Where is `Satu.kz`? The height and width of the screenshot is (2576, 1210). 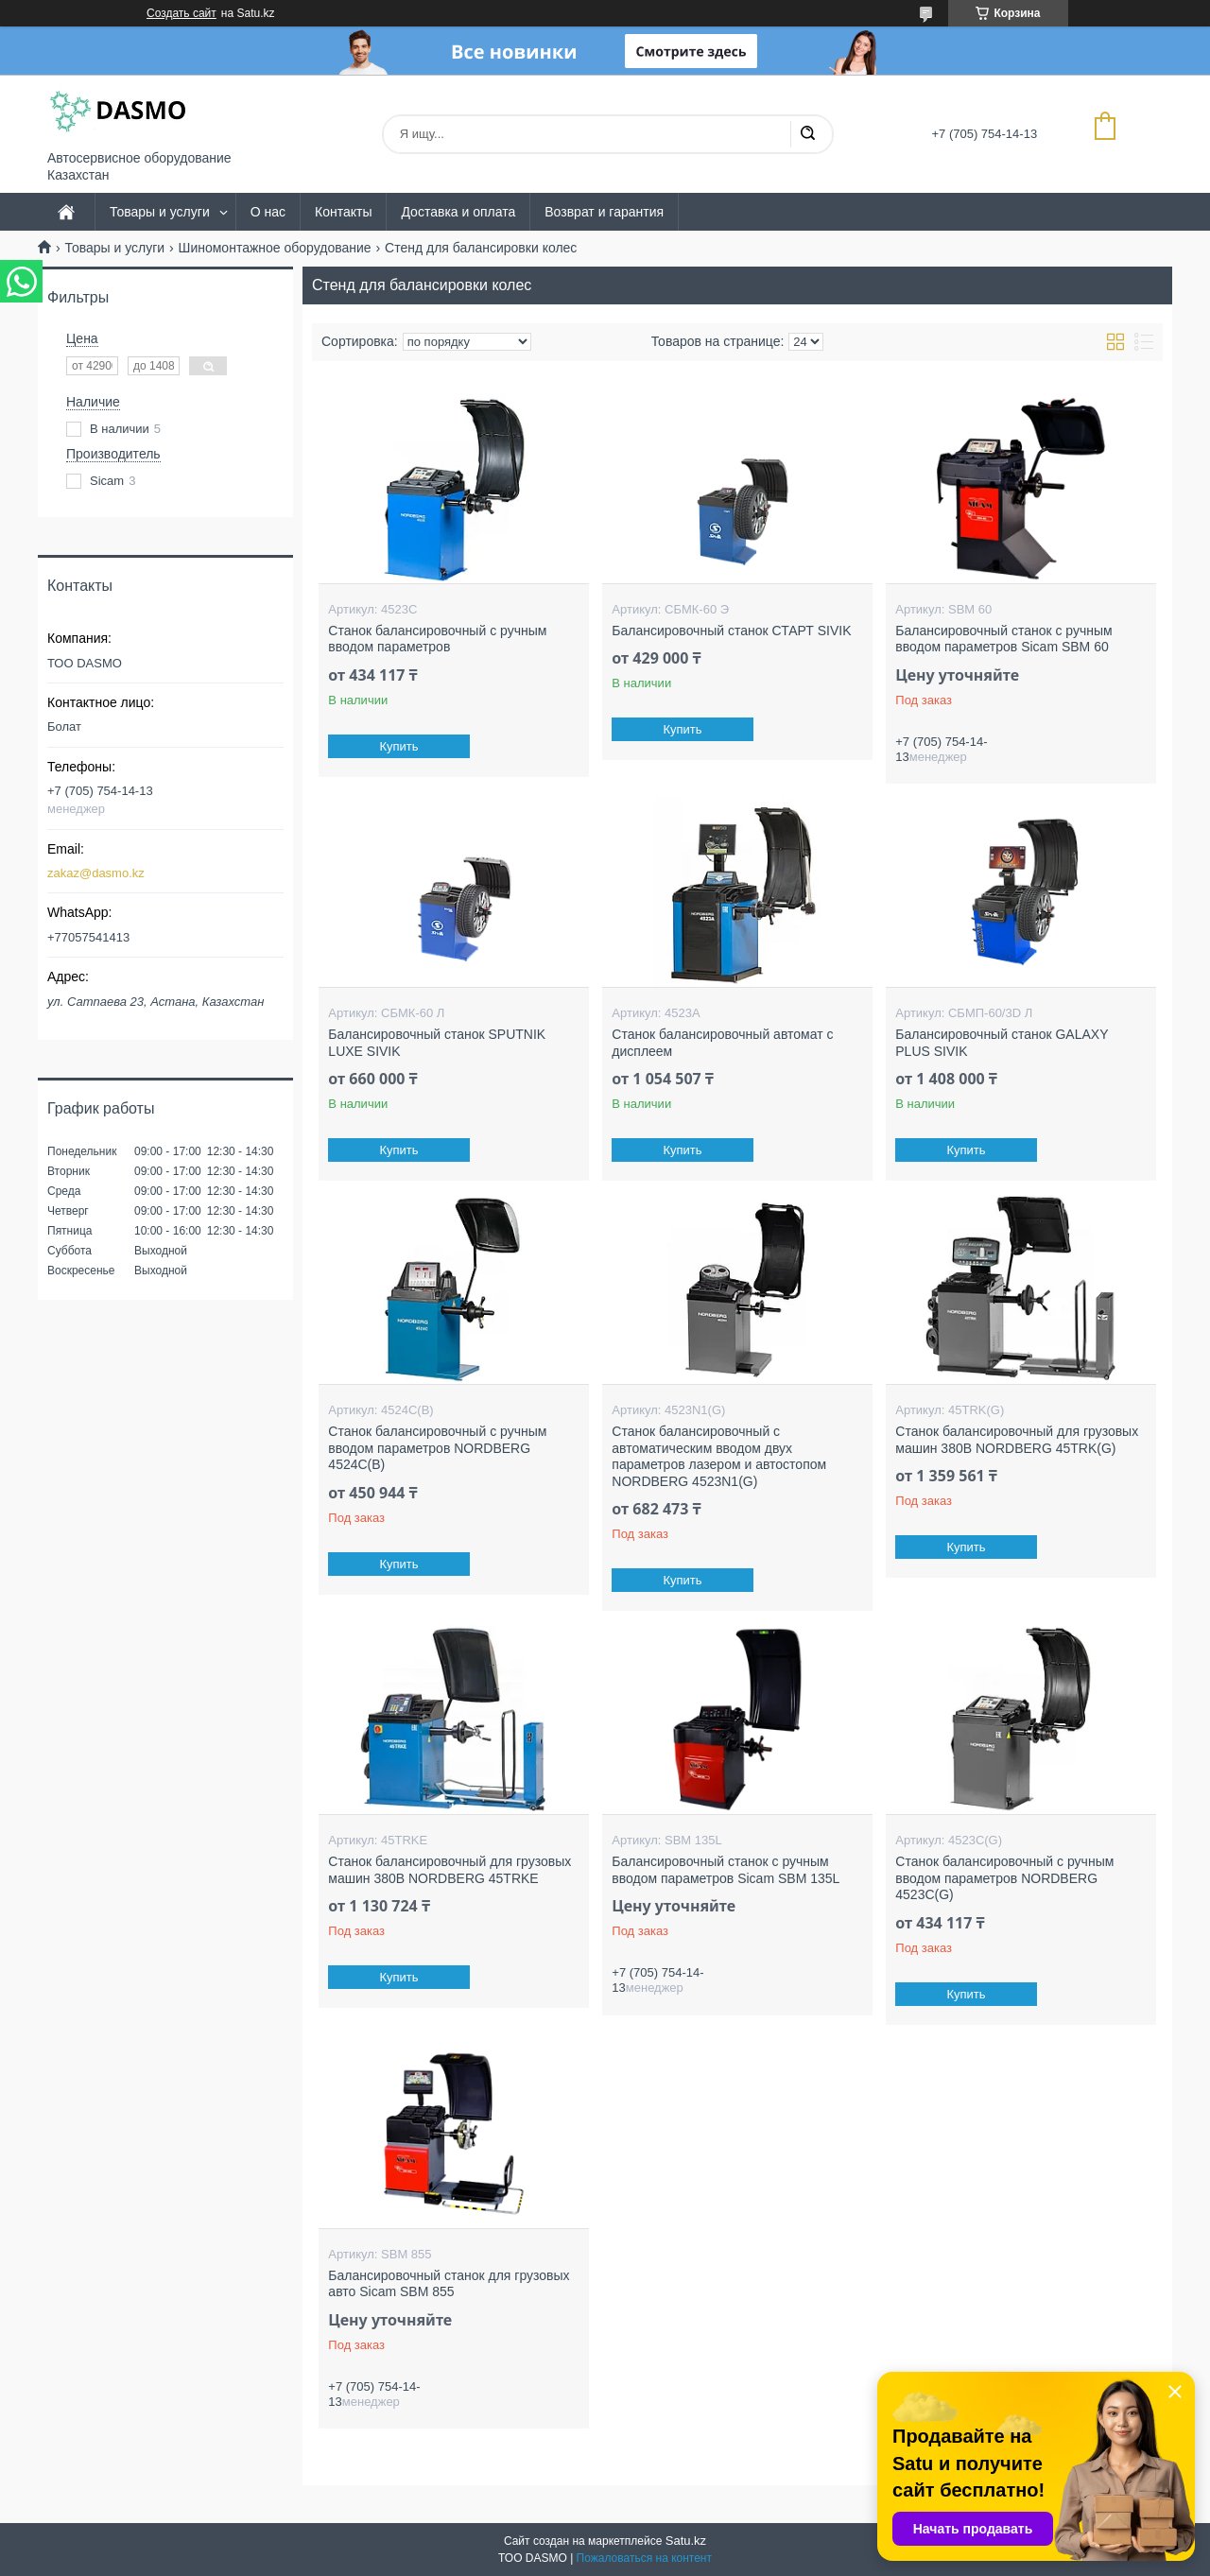 Satu.kz is located at coordinates (686, 2540).